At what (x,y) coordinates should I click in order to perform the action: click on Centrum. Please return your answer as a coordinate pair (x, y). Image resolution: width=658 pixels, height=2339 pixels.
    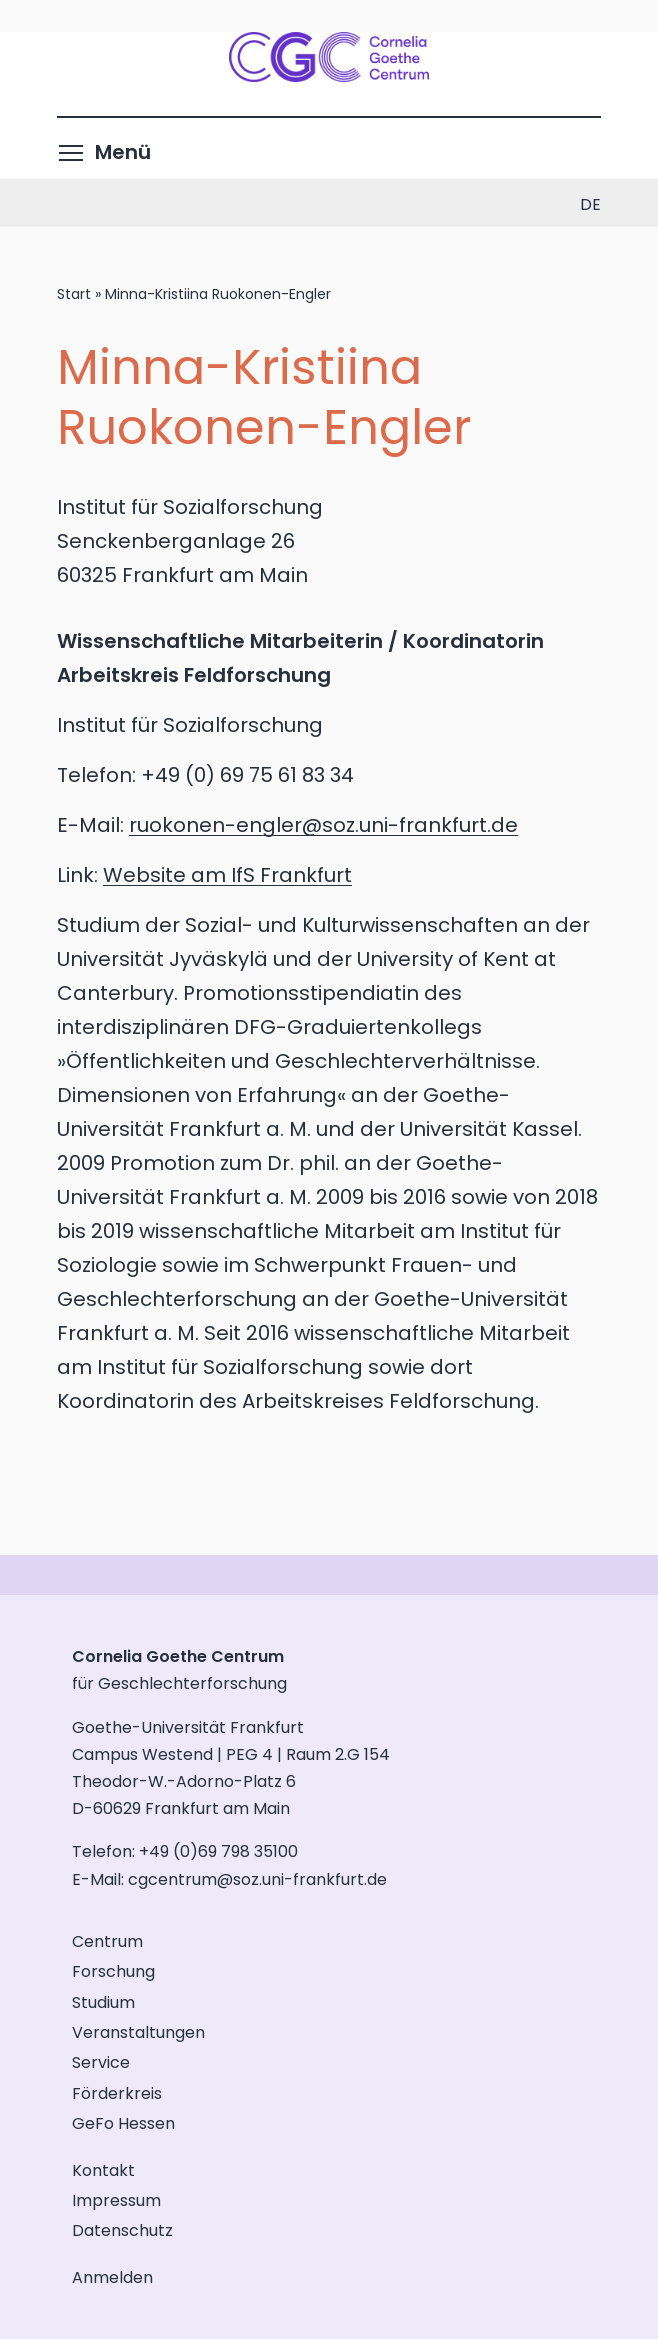
    Looking at the image, I should click on (107, 1941).